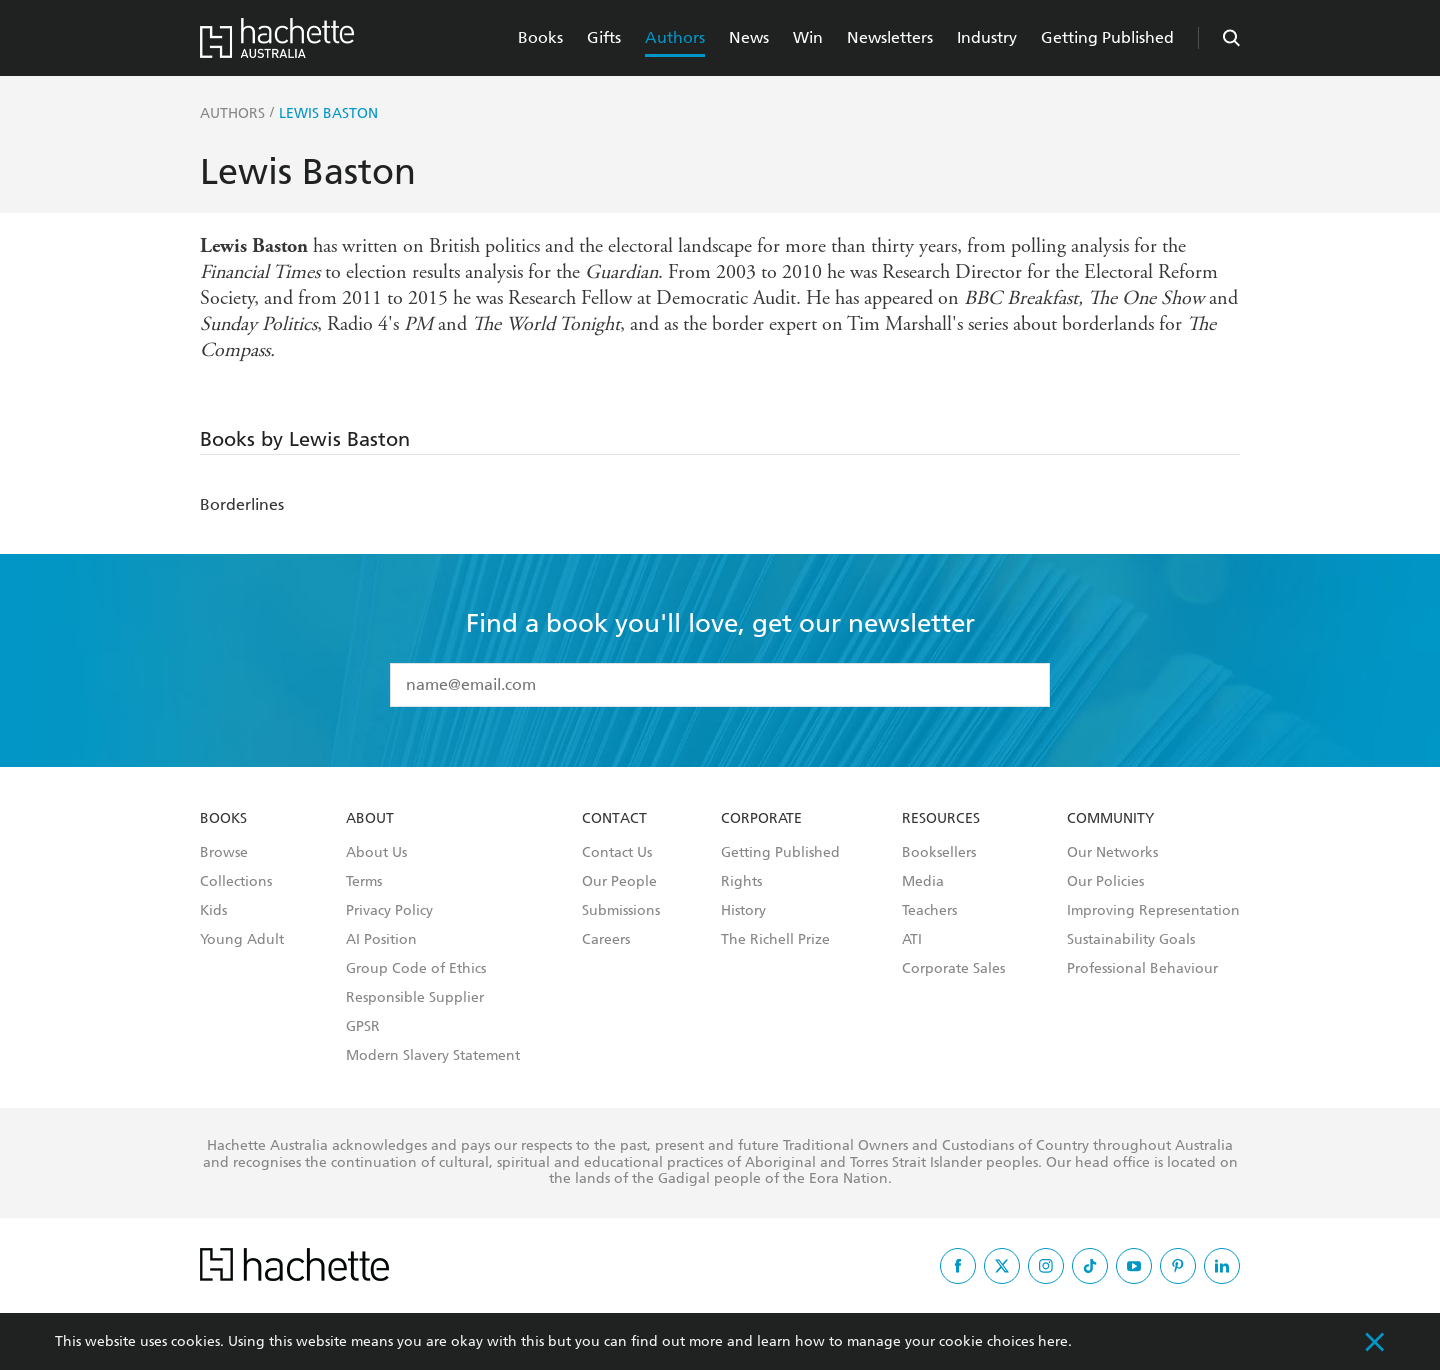 The width and height of the screenshot is (1440, 1370). Describe the element at coordinates (433, 1056) in the screenshot. I see `Modern Slavery Statement` at that location.